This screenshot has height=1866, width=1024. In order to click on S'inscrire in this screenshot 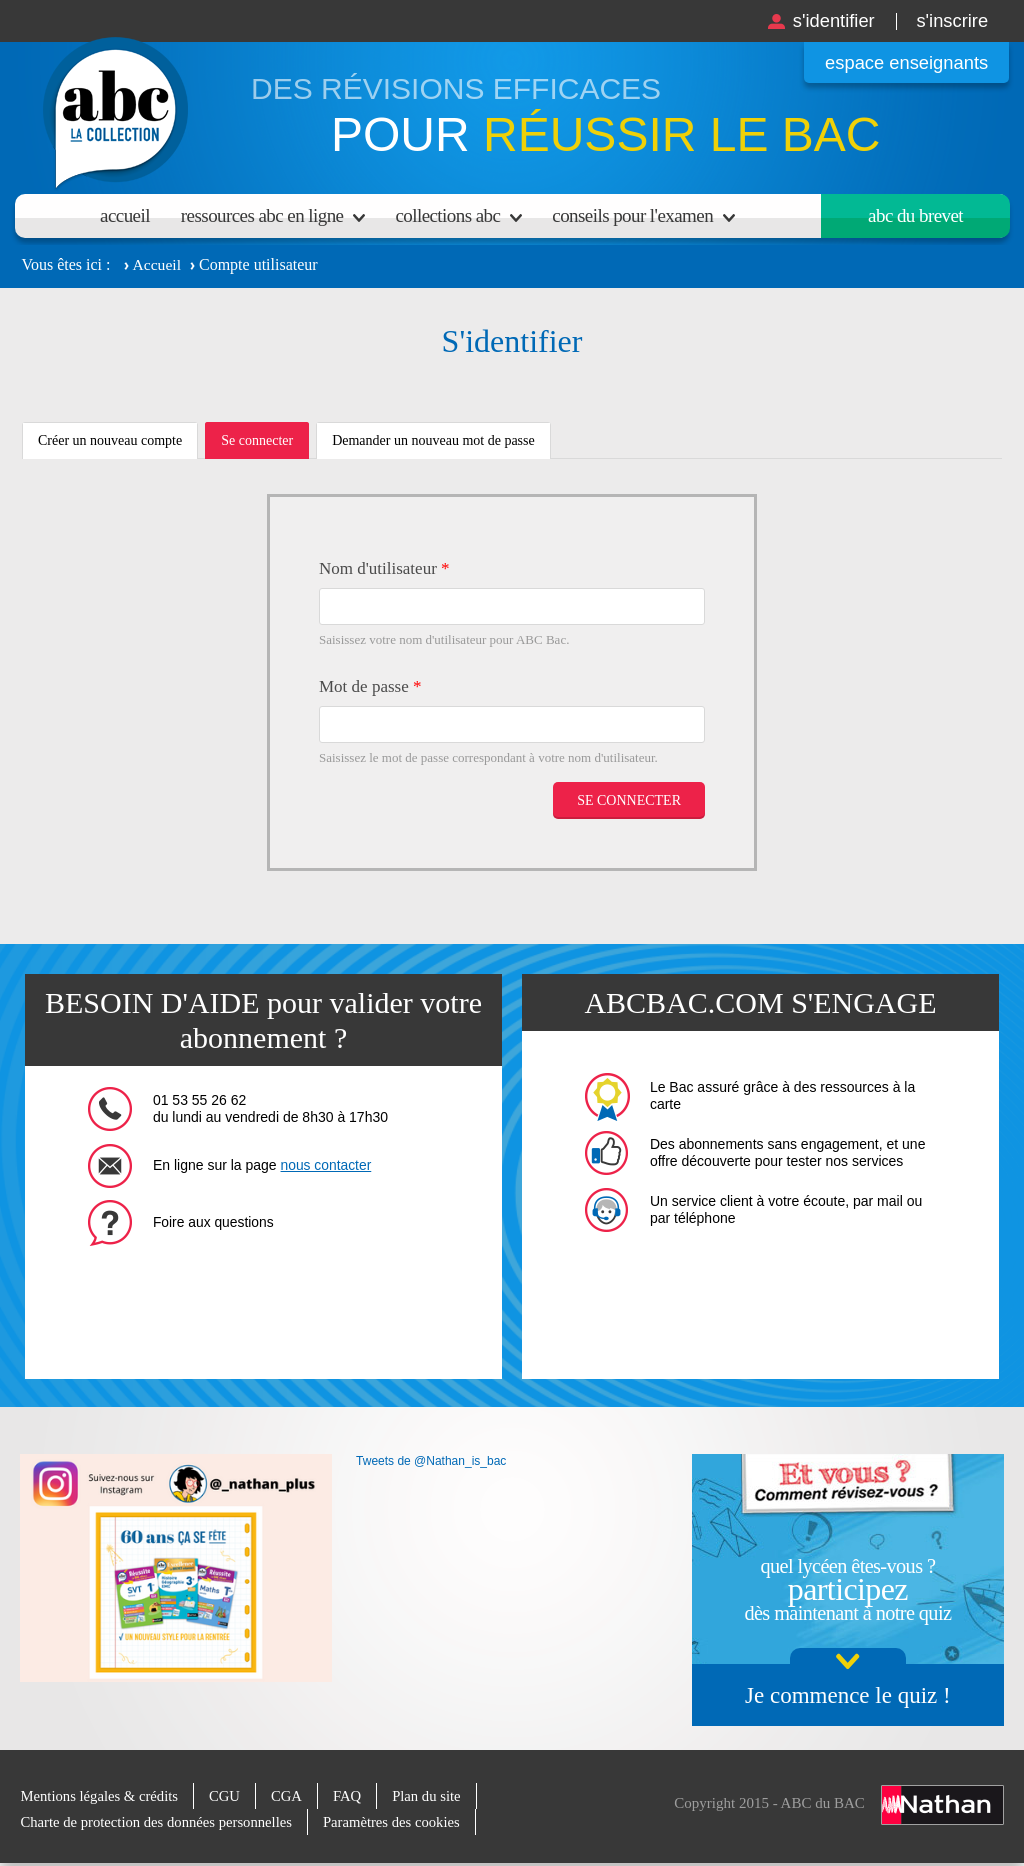, I will do `click(950, 20)`.